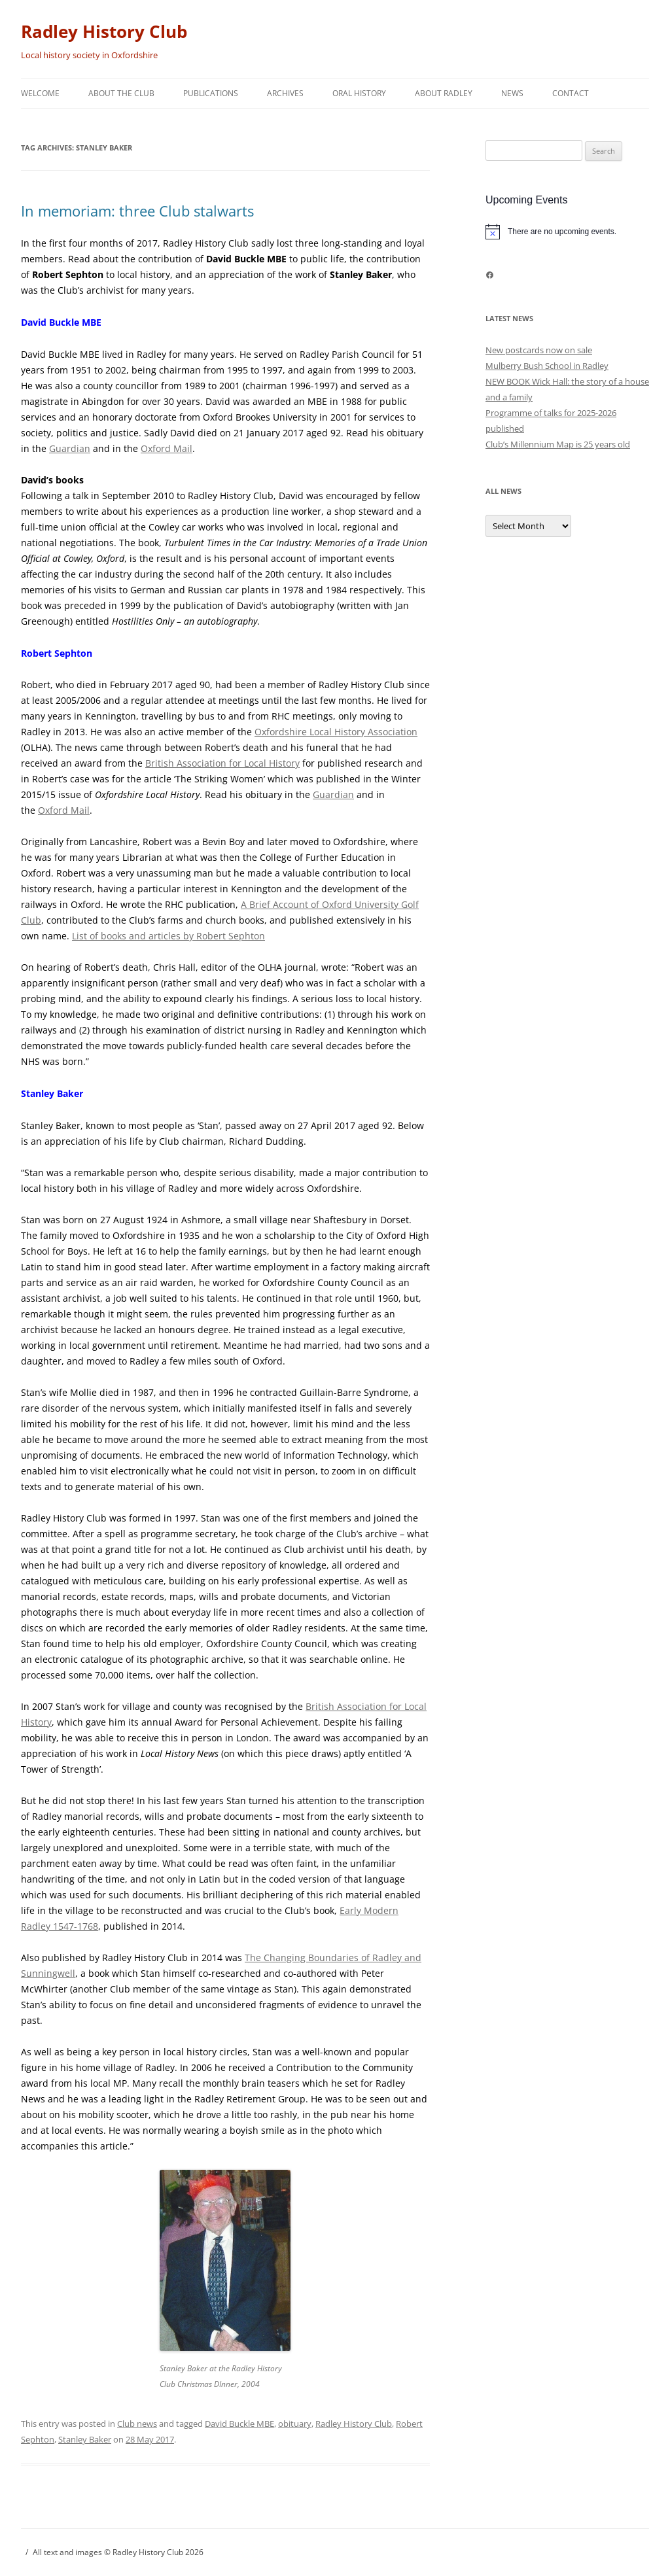  I want to click on Oral history, so click(359, 93).